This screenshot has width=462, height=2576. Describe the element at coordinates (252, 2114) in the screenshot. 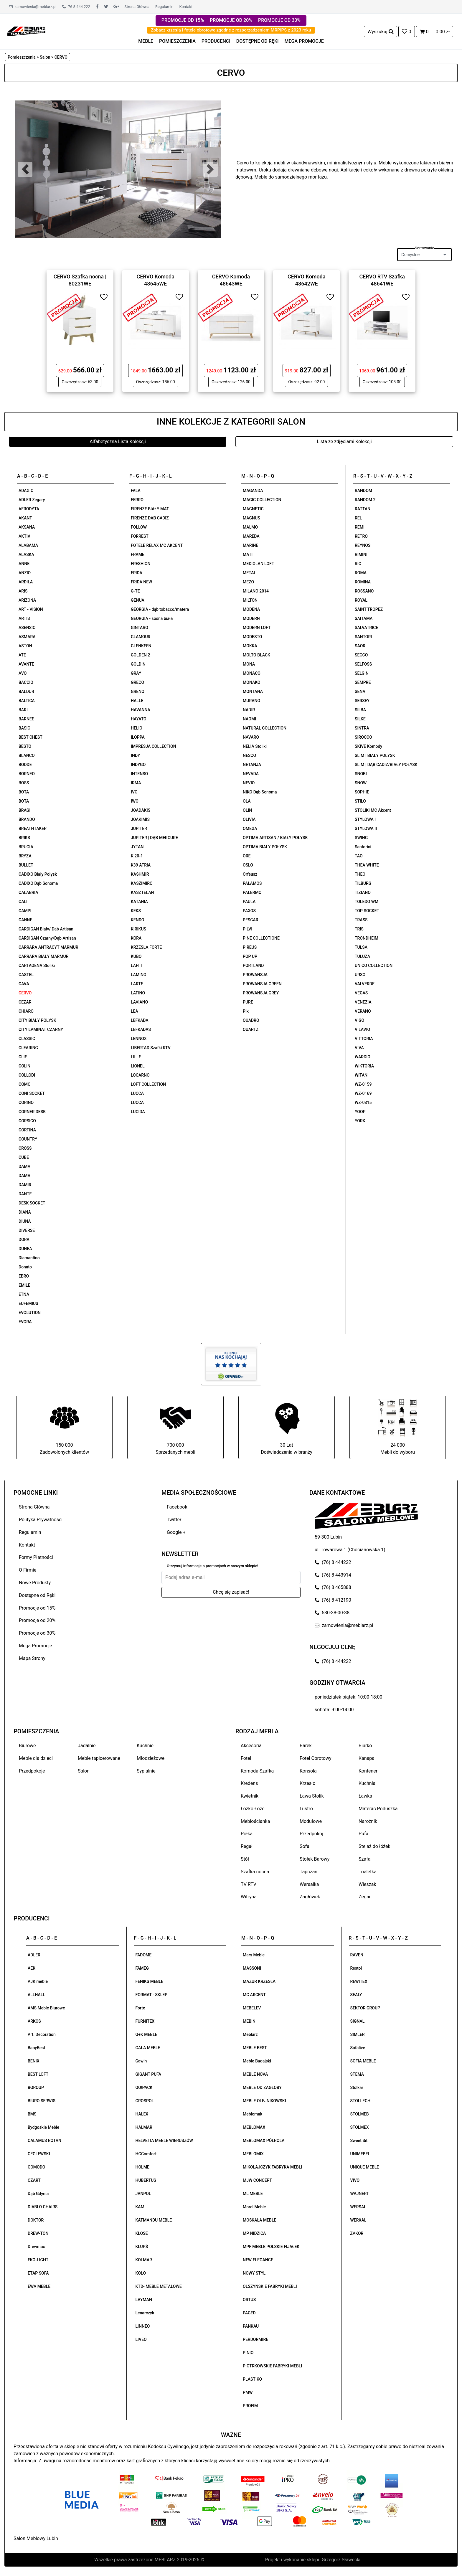

I see `Meblomak` at that location.